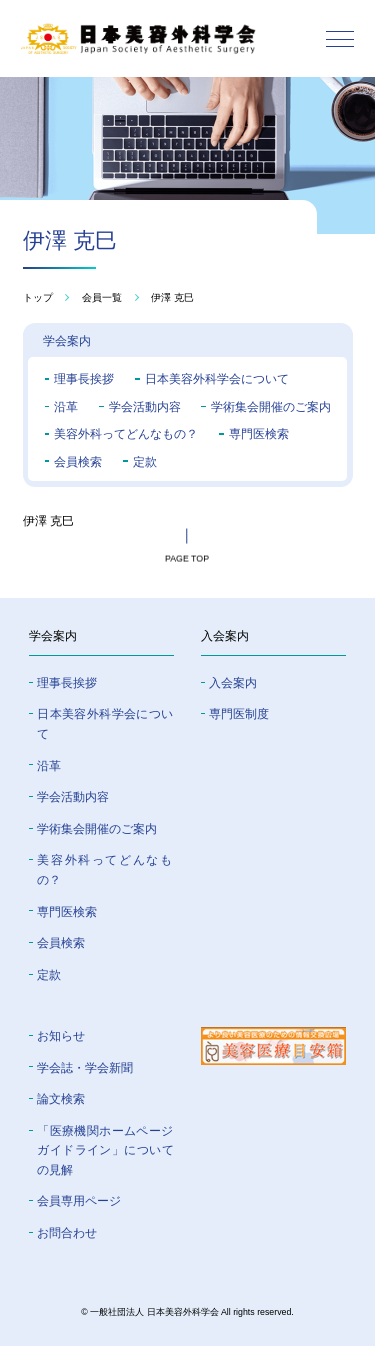 This screenshot has height=1346, width=375. Describe the element at coordinates (172, 298) in the screenshot. I see `伊澤 克巳` at that location.